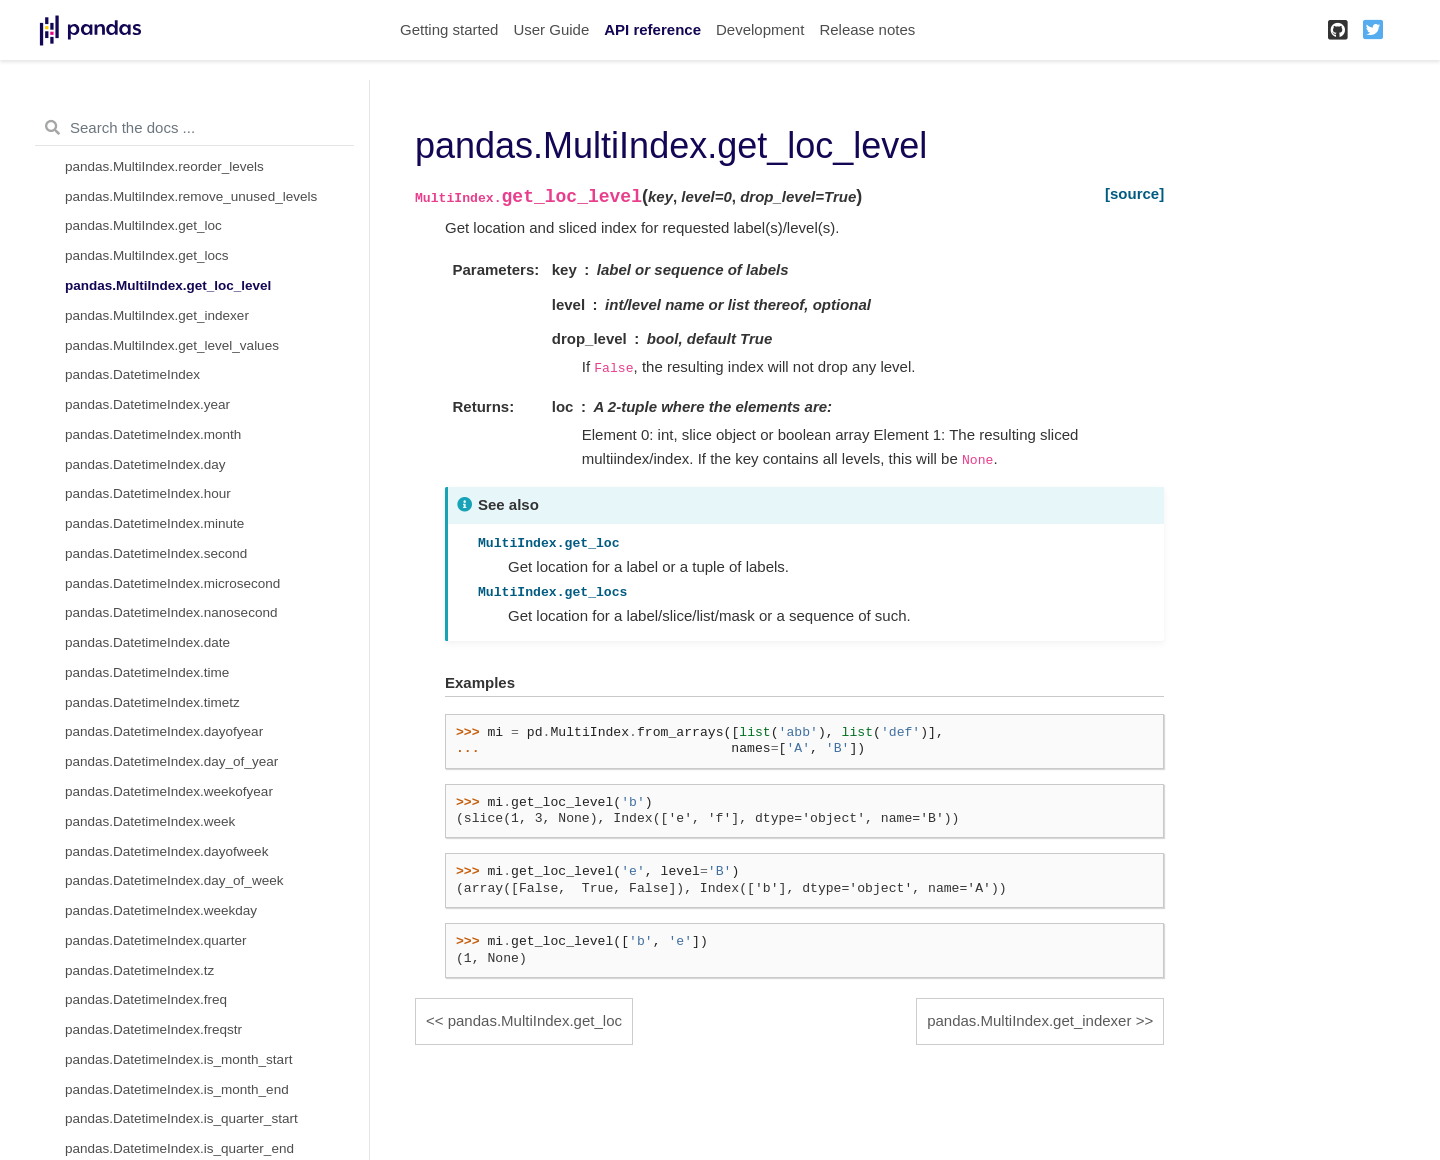  I want to click on pandas.DatetimeIndex.date, so click(147, 642).